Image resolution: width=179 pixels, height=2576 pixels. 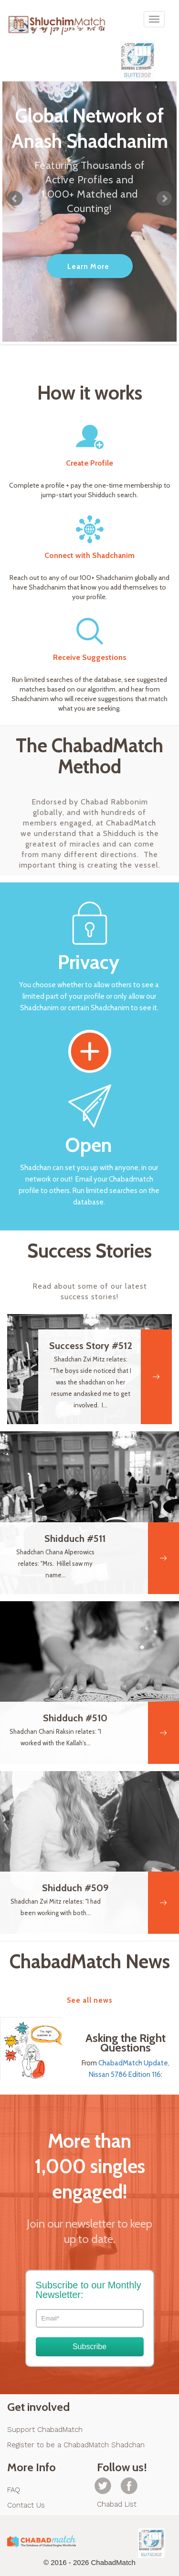 I want to click on Register to be a ChabadMatch Shadchan, so click(x=76, y=2445).